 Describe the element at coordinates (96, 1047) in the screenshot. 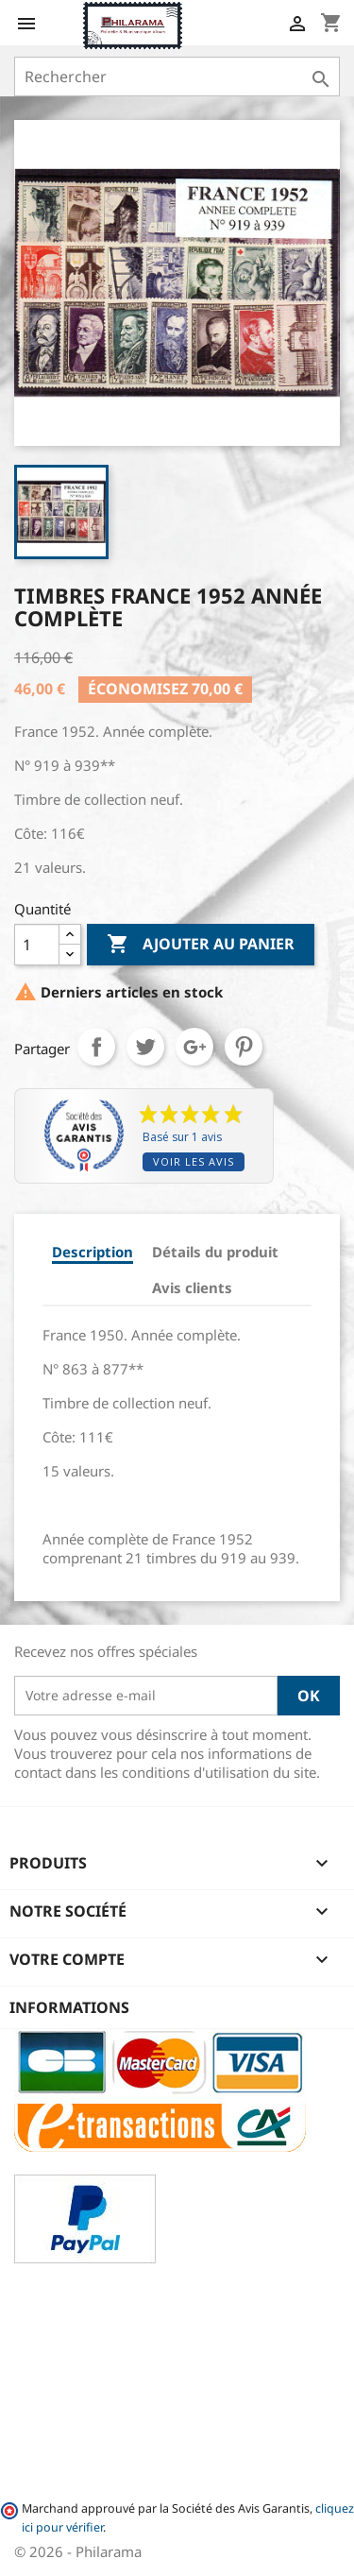

I see `Partager` at that location.